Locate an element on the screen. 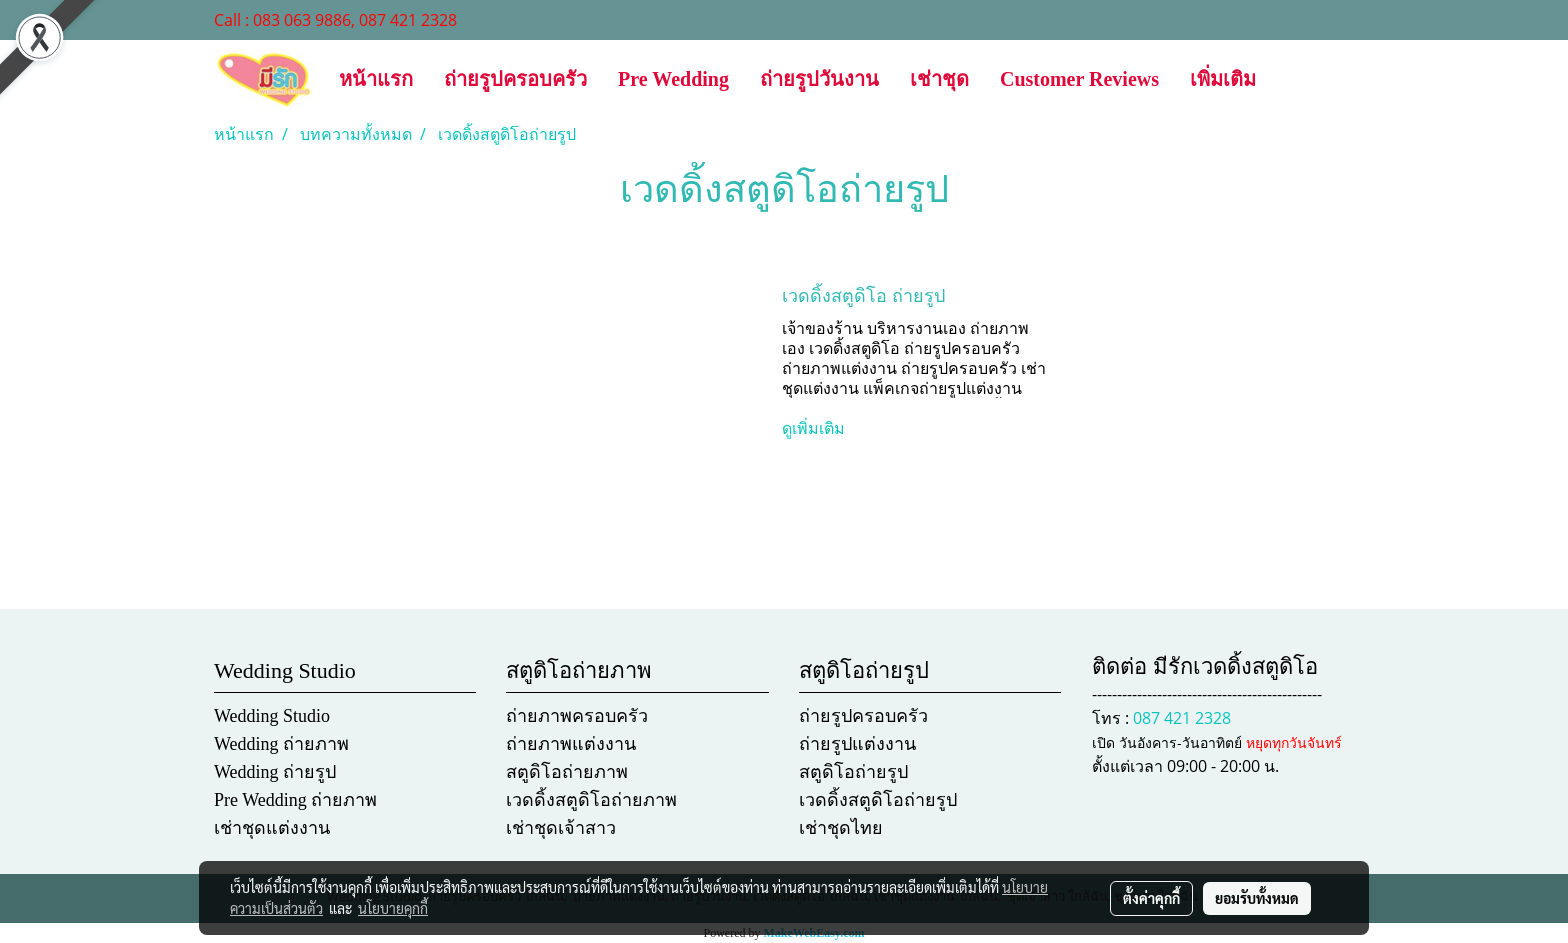  Pre Wedding ถ่ายภาพ is located at coordinates (295, 800).